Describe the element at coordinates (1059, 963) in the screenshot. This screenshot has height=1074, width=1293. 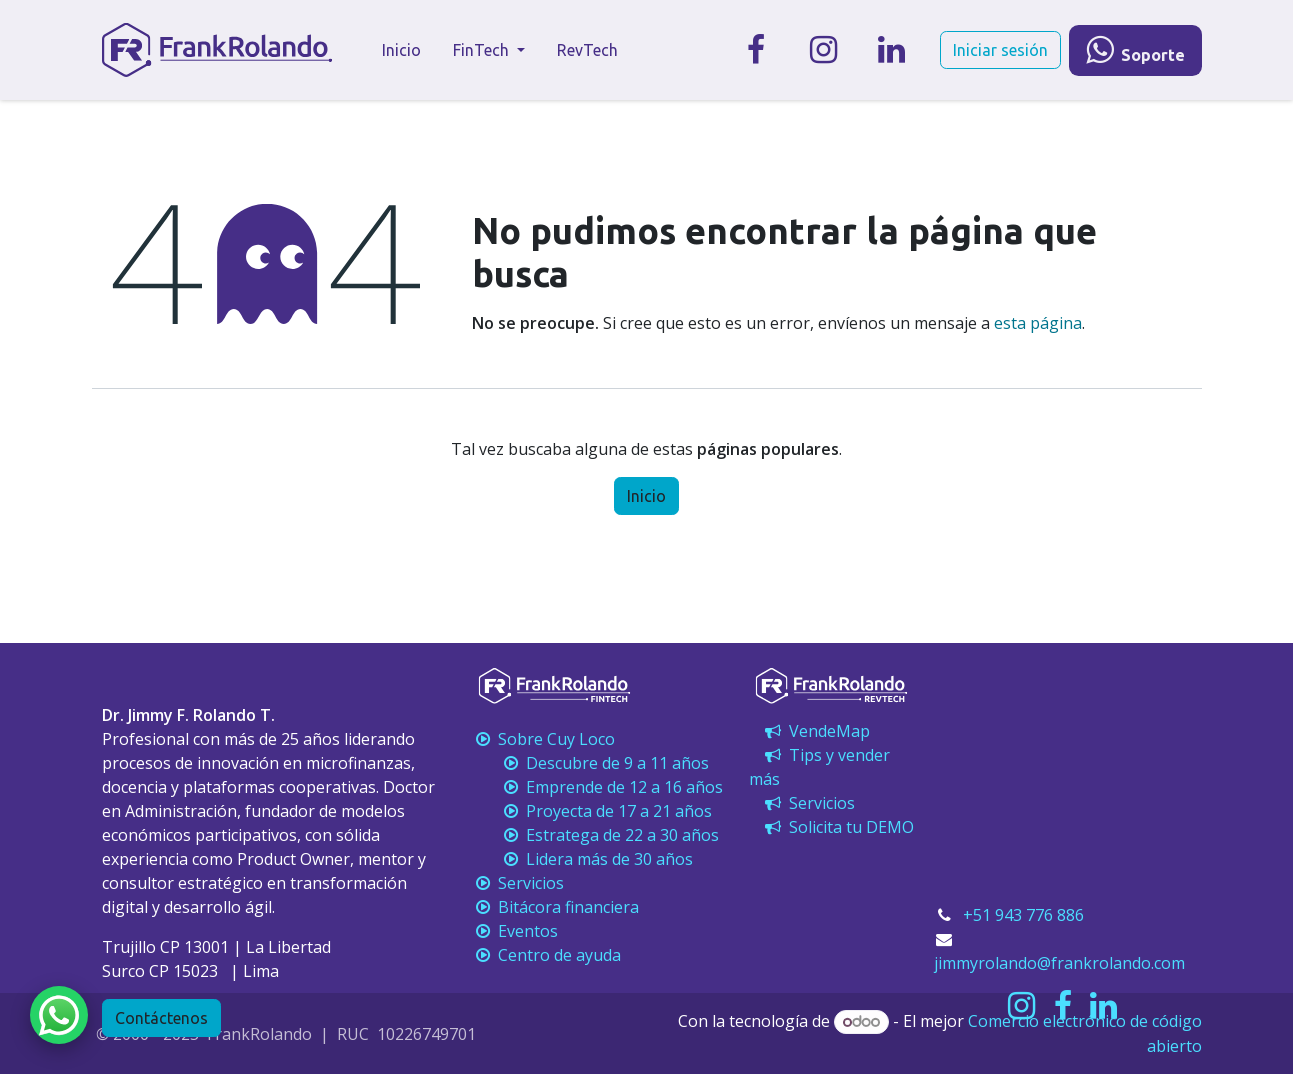
I see `jimmyrolando@frankrolando.com` at that location.